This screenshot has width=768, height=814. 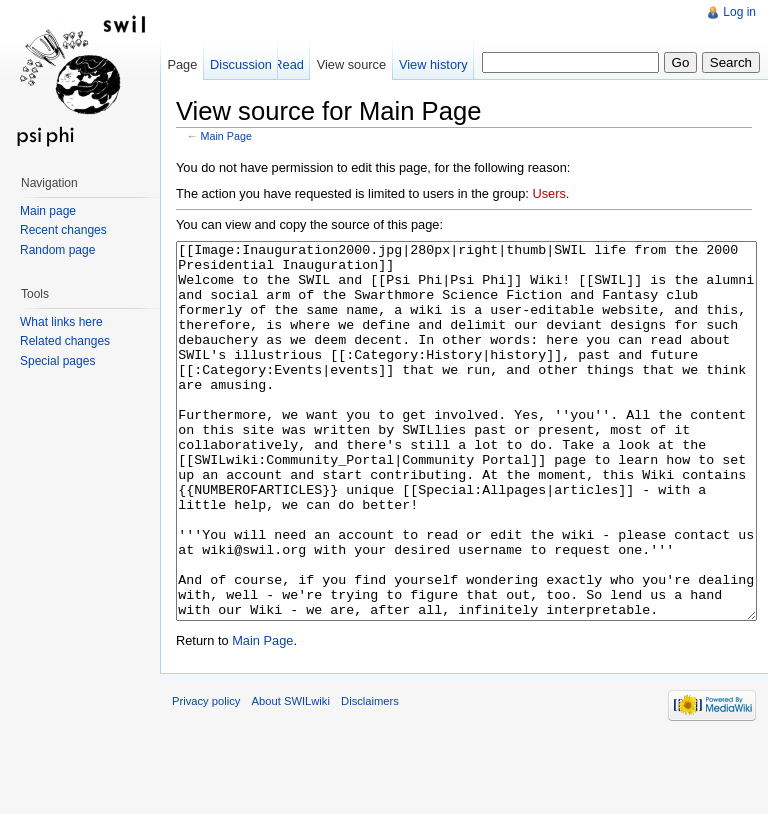 What do you see at coordinates (291, 776) in the screenshot?
I see `About SWILwiki` at bounding box center [291, 776].